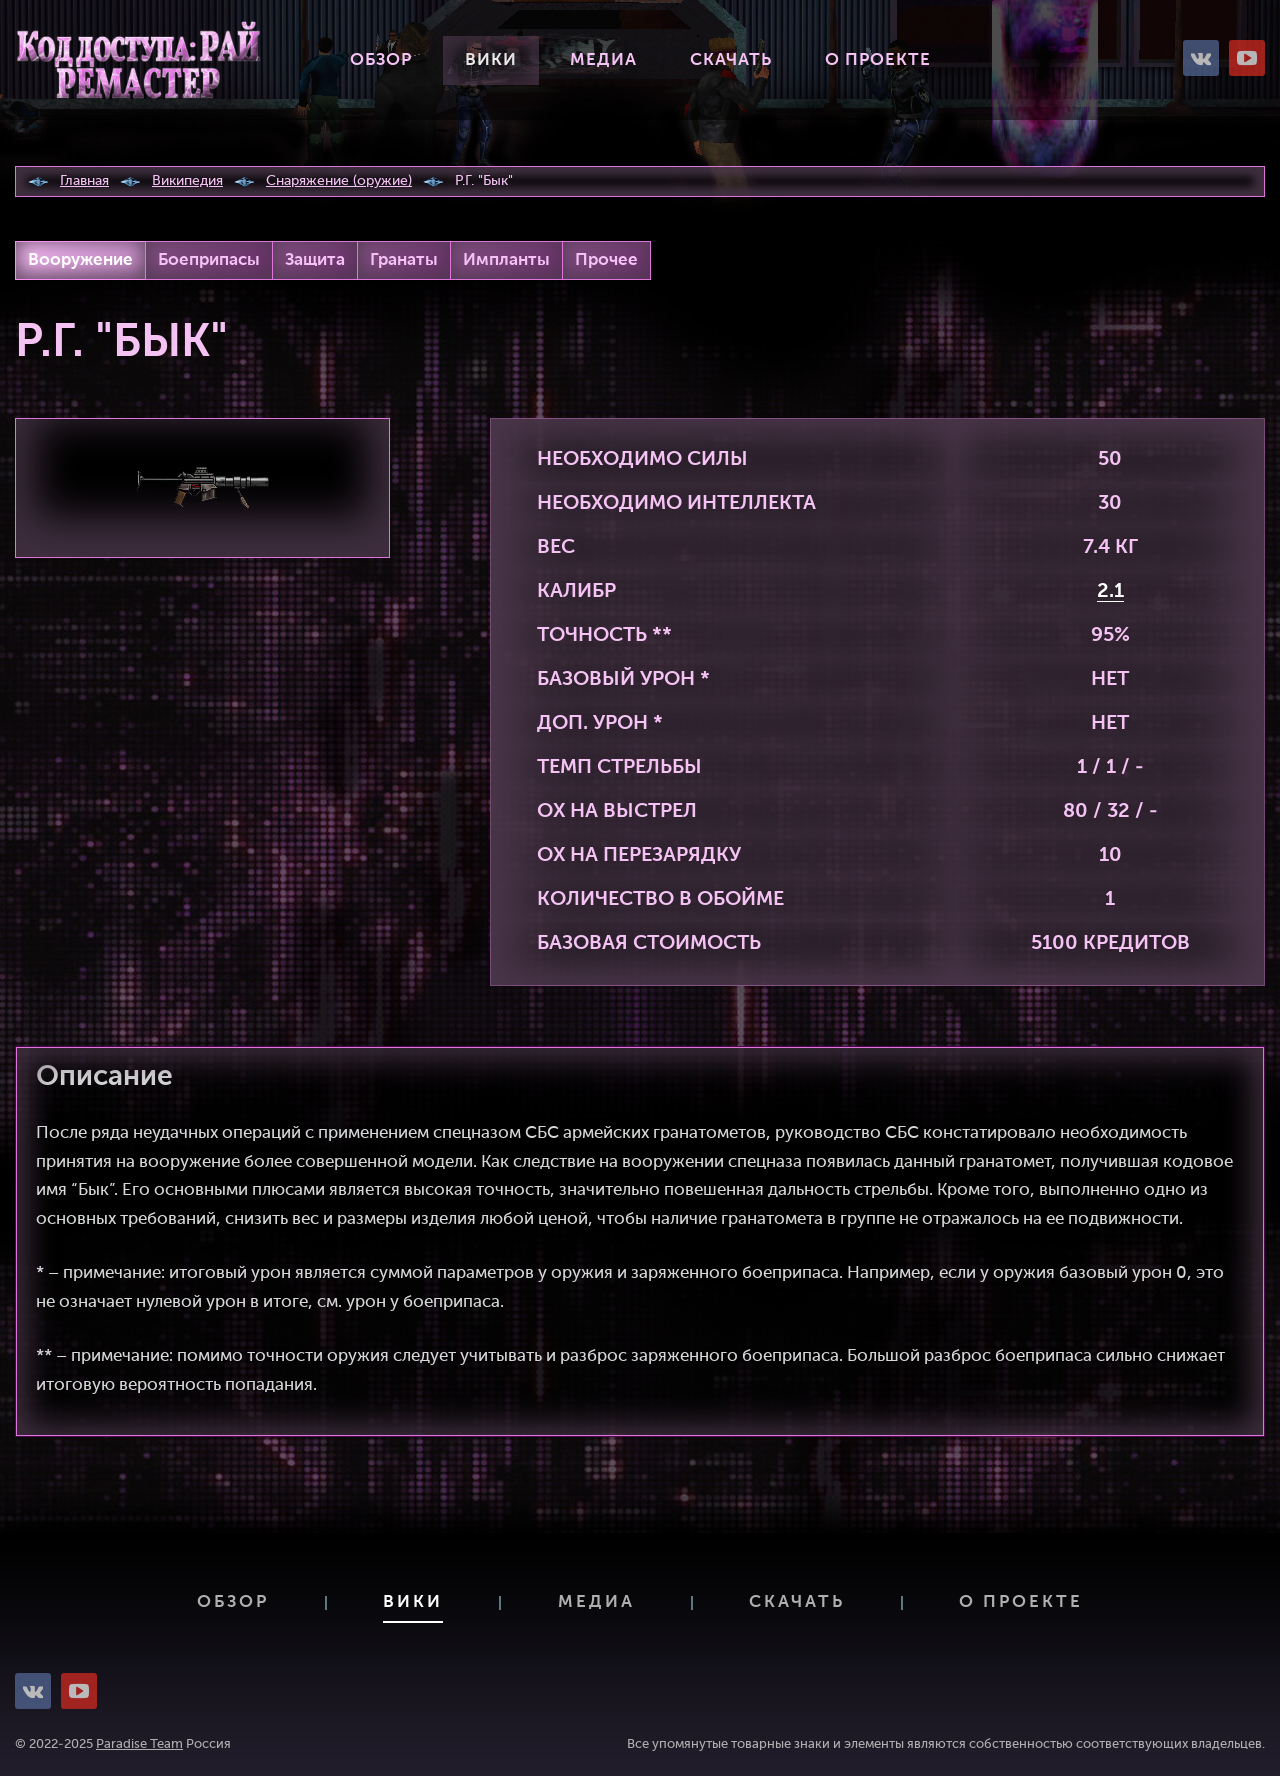  What do you see at coordinates (315, 260) in the screenshot?
I see `Защита` at bounding box center [315, 260].